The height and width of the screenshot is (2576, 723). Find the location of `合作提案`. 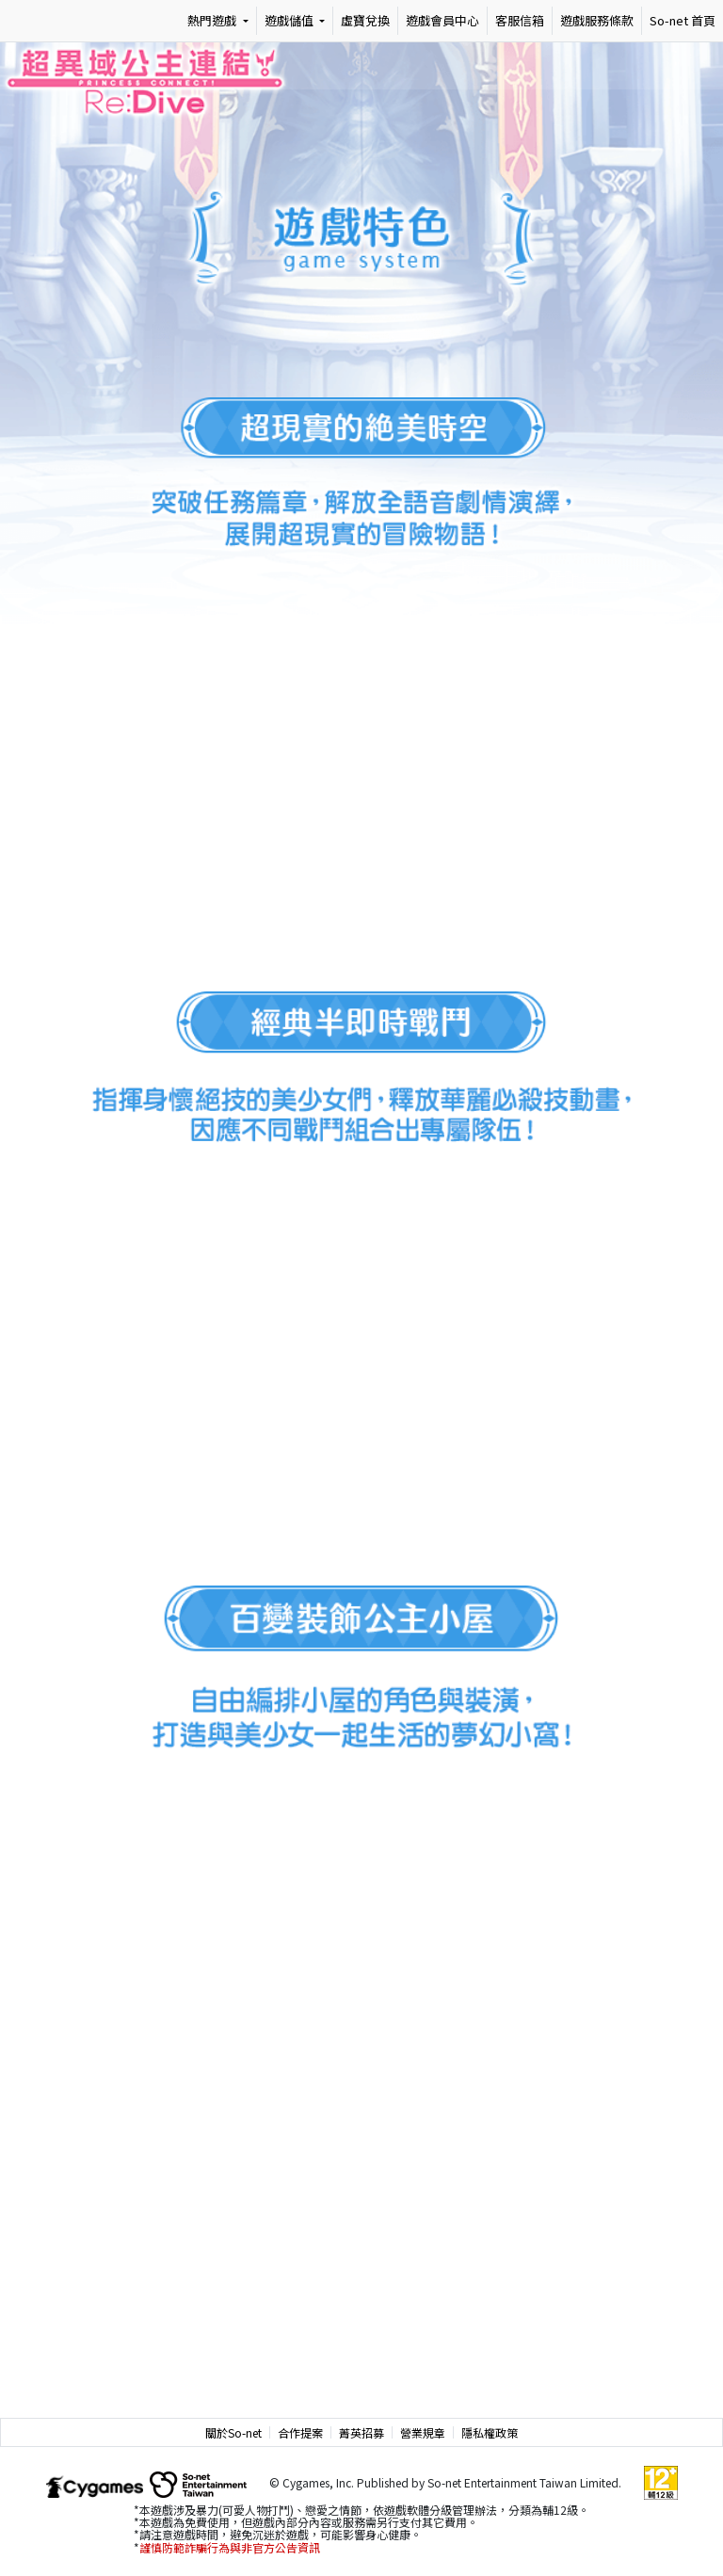

合作提案 is located at coordinates (300, 2432).